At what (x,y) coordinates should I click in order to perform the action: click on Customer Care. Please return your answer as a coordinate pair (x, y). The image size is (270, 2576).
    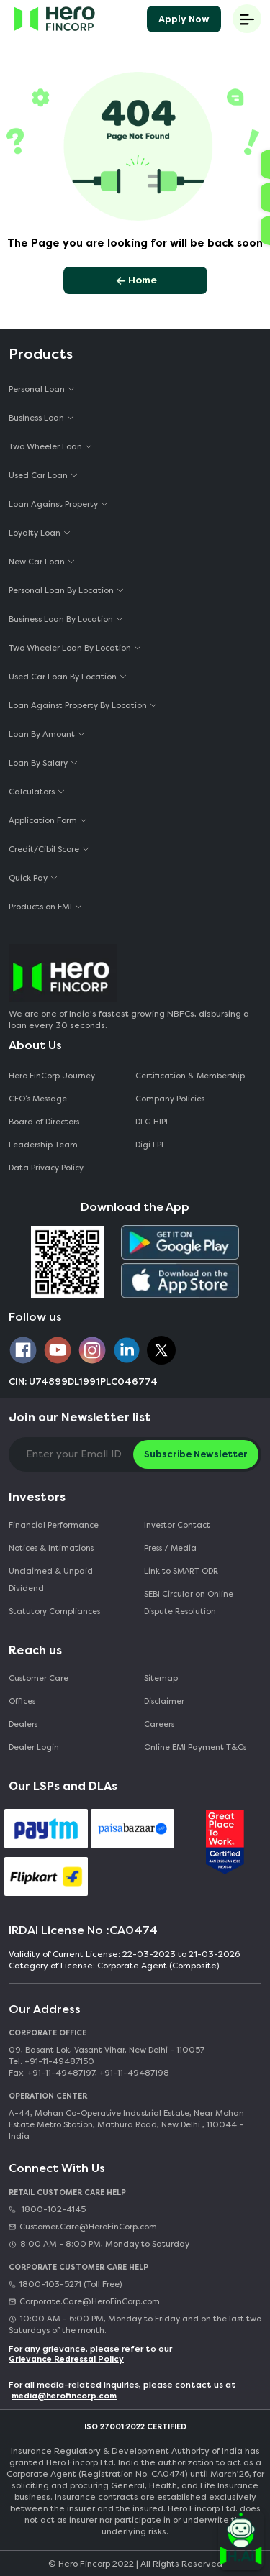
    Looking at the image, I should click on (38, 1678).